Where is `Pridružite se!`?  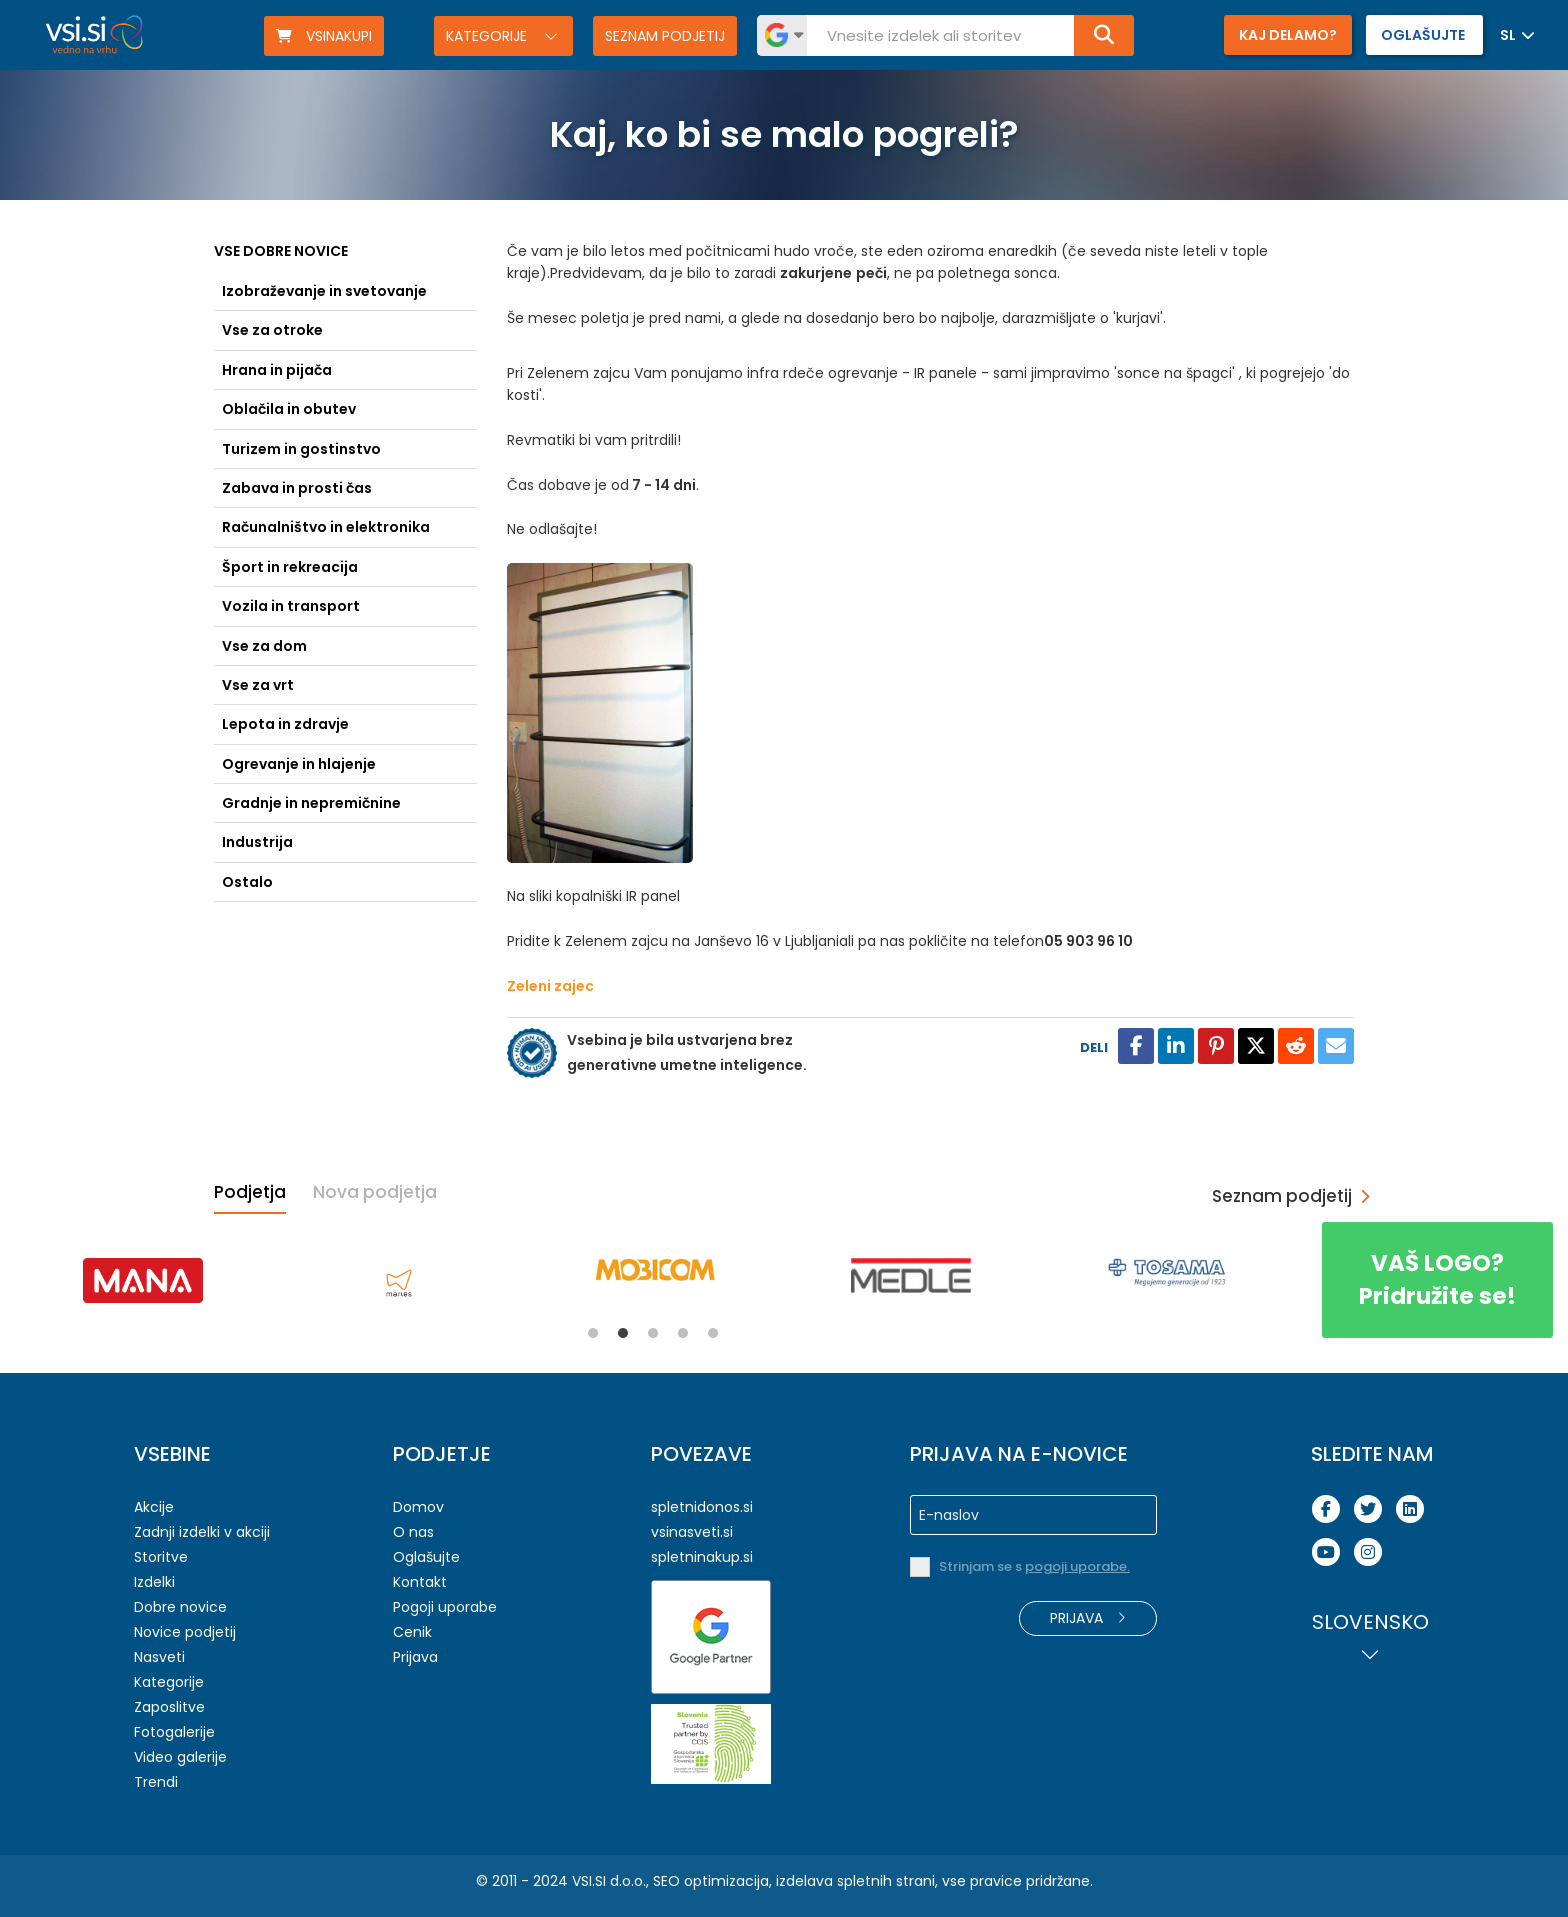
Pridružite se! is located at coordinates (1437, 1279).